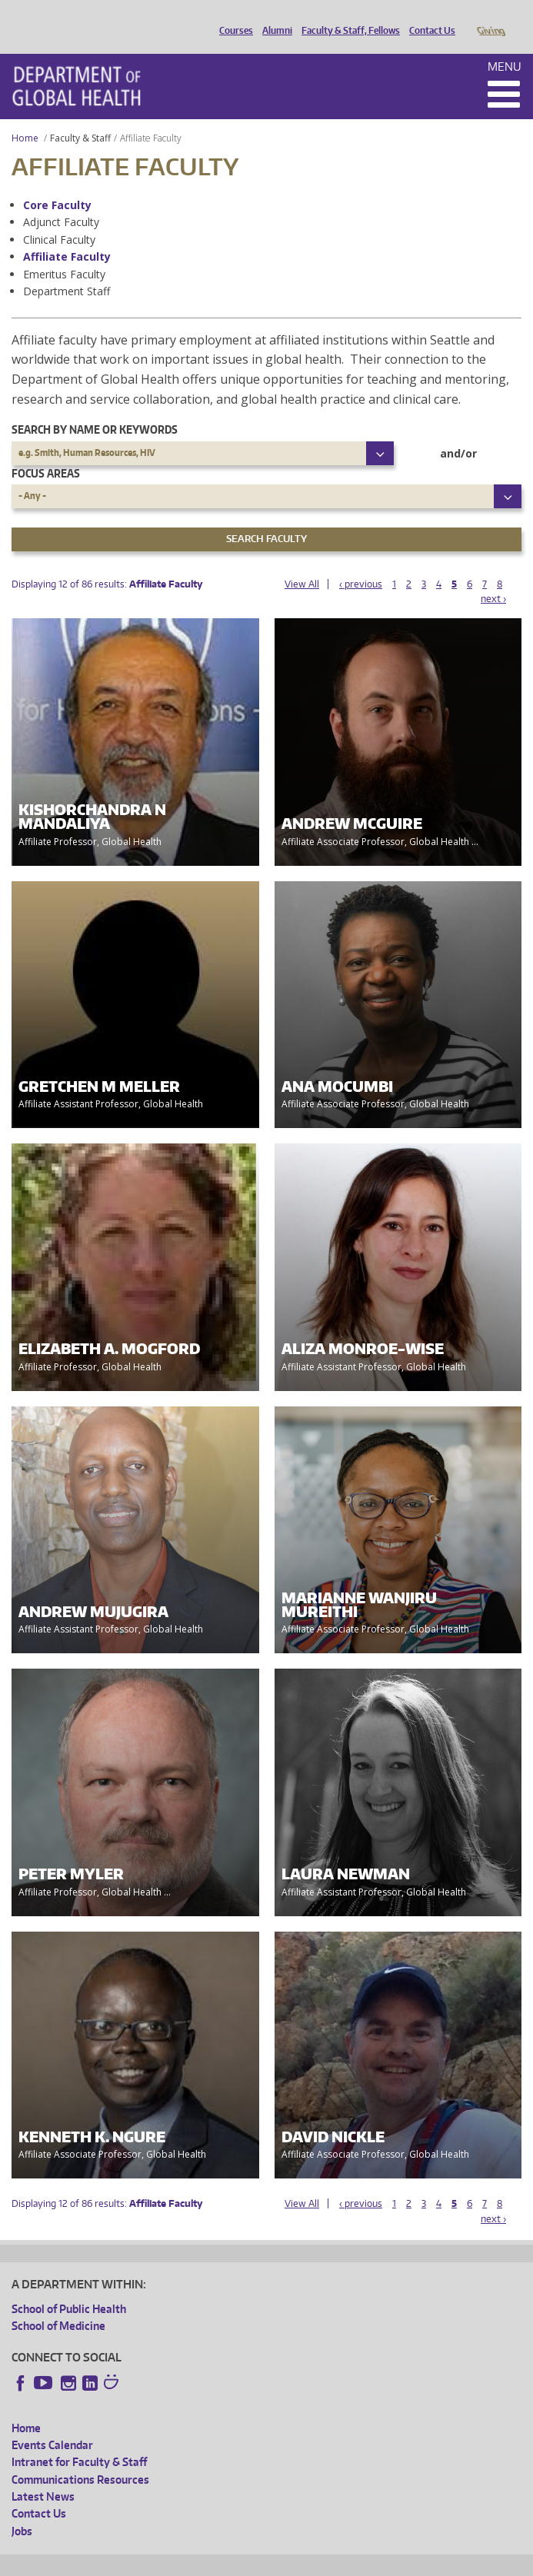 Image resolution: width=533 pixels, height=2576 pixels. Describe the element at coordinates (95, 407) in the screenshot. I see `Search by name or keywords` at that location.